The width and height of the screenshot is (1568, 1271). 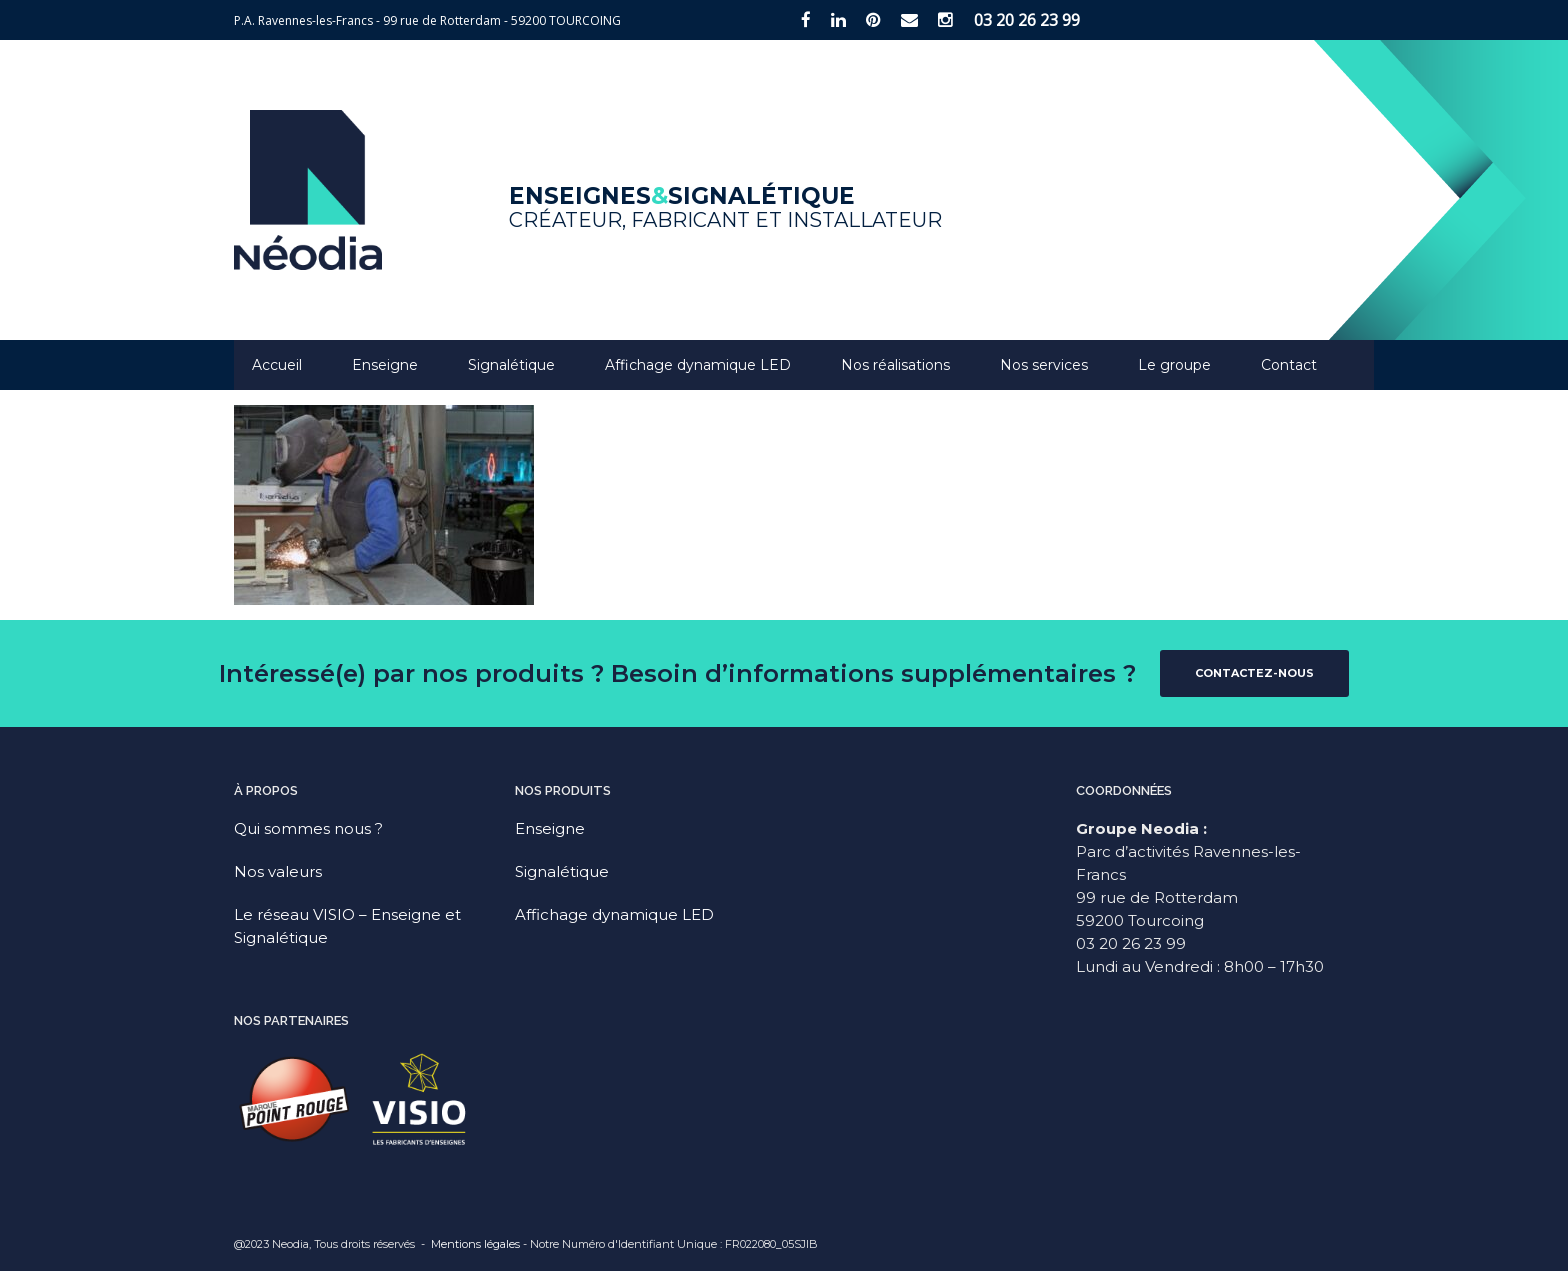 I want to click on Nos réalisations, so click(x=895, y=365).